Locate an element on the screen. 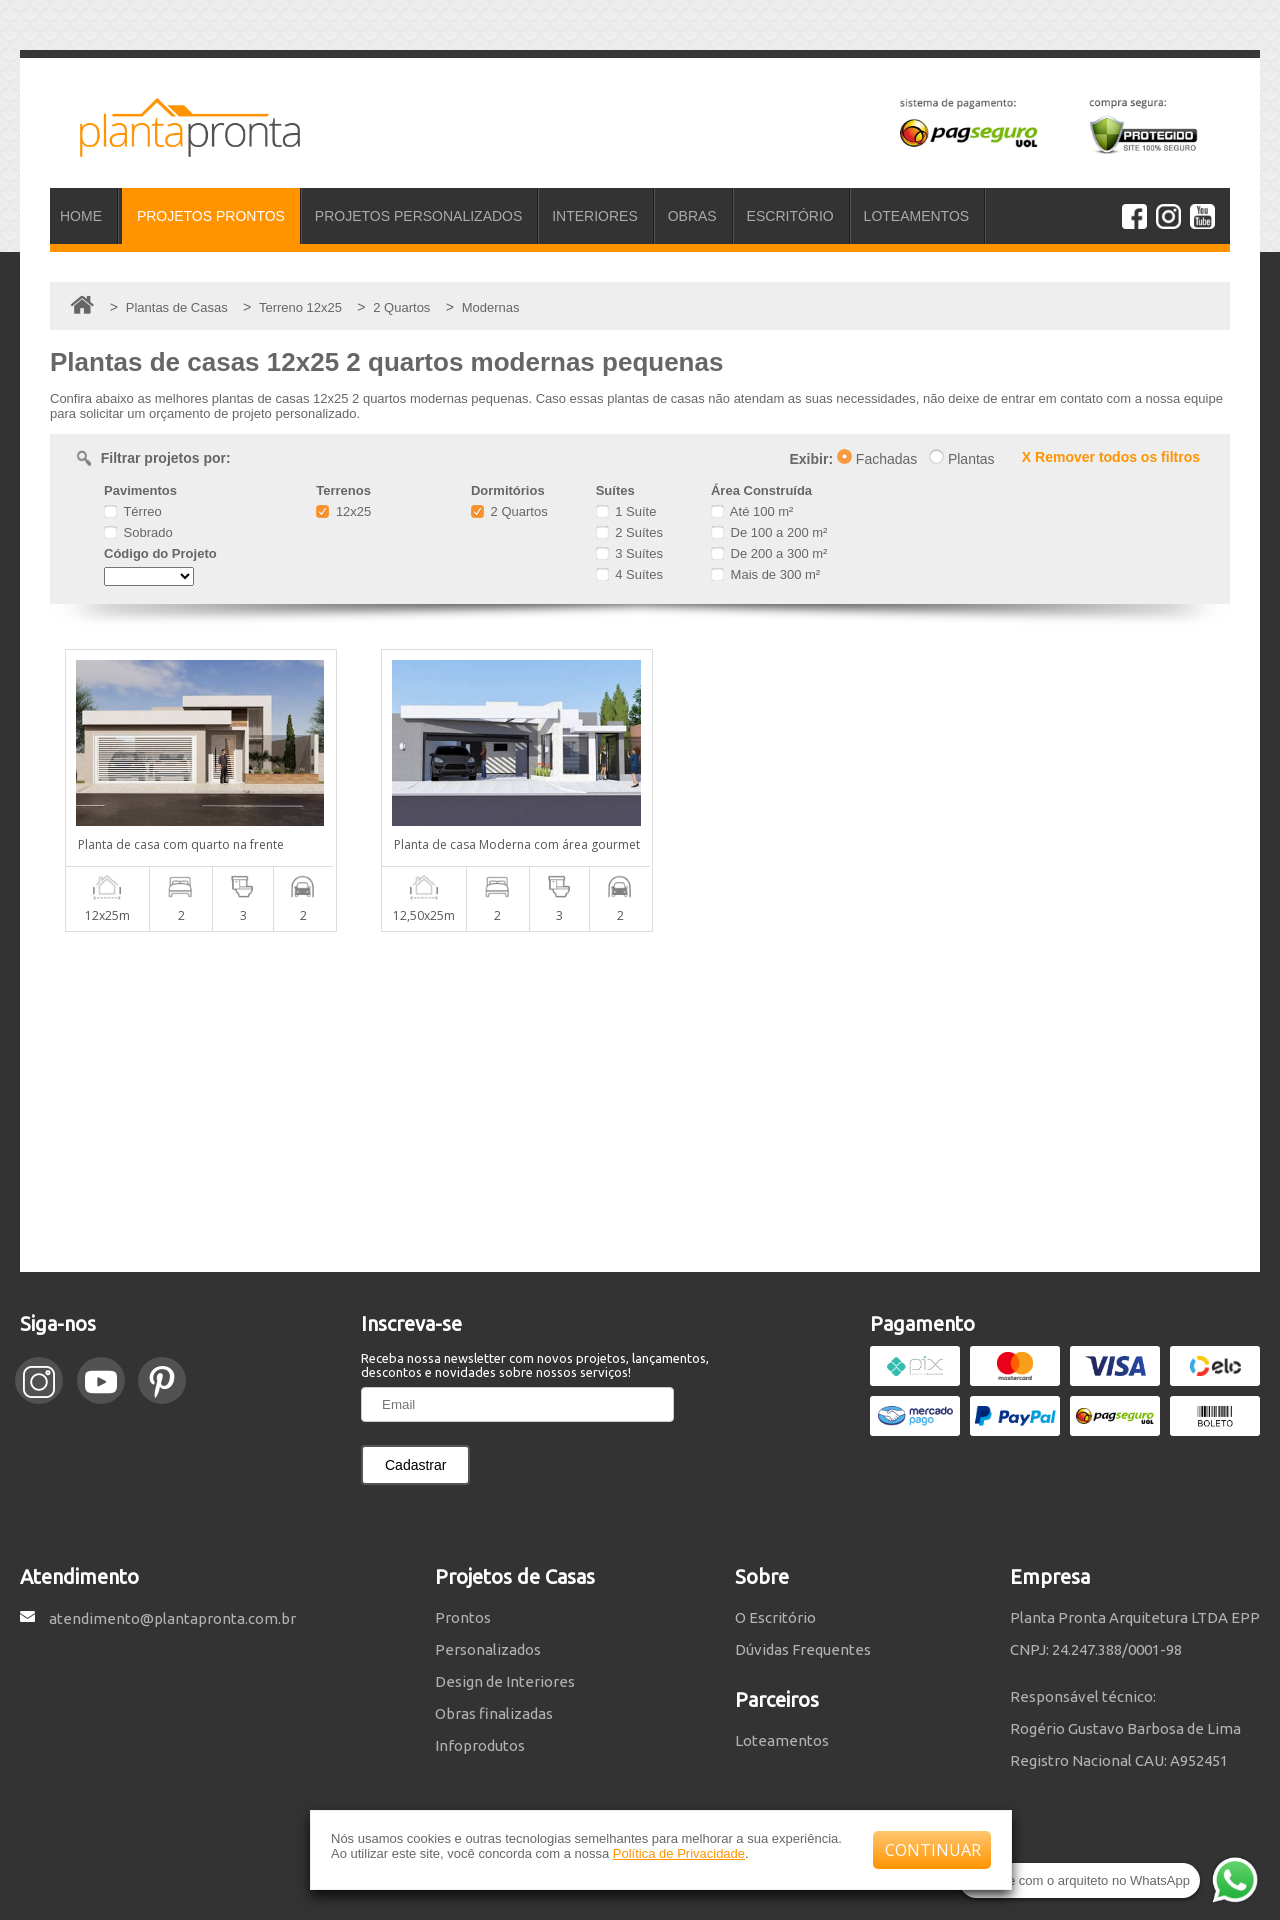 Image resolution: width=1280 pixels, height=1920 pixels. Até 100 m² is located at coordinates (752, 511).